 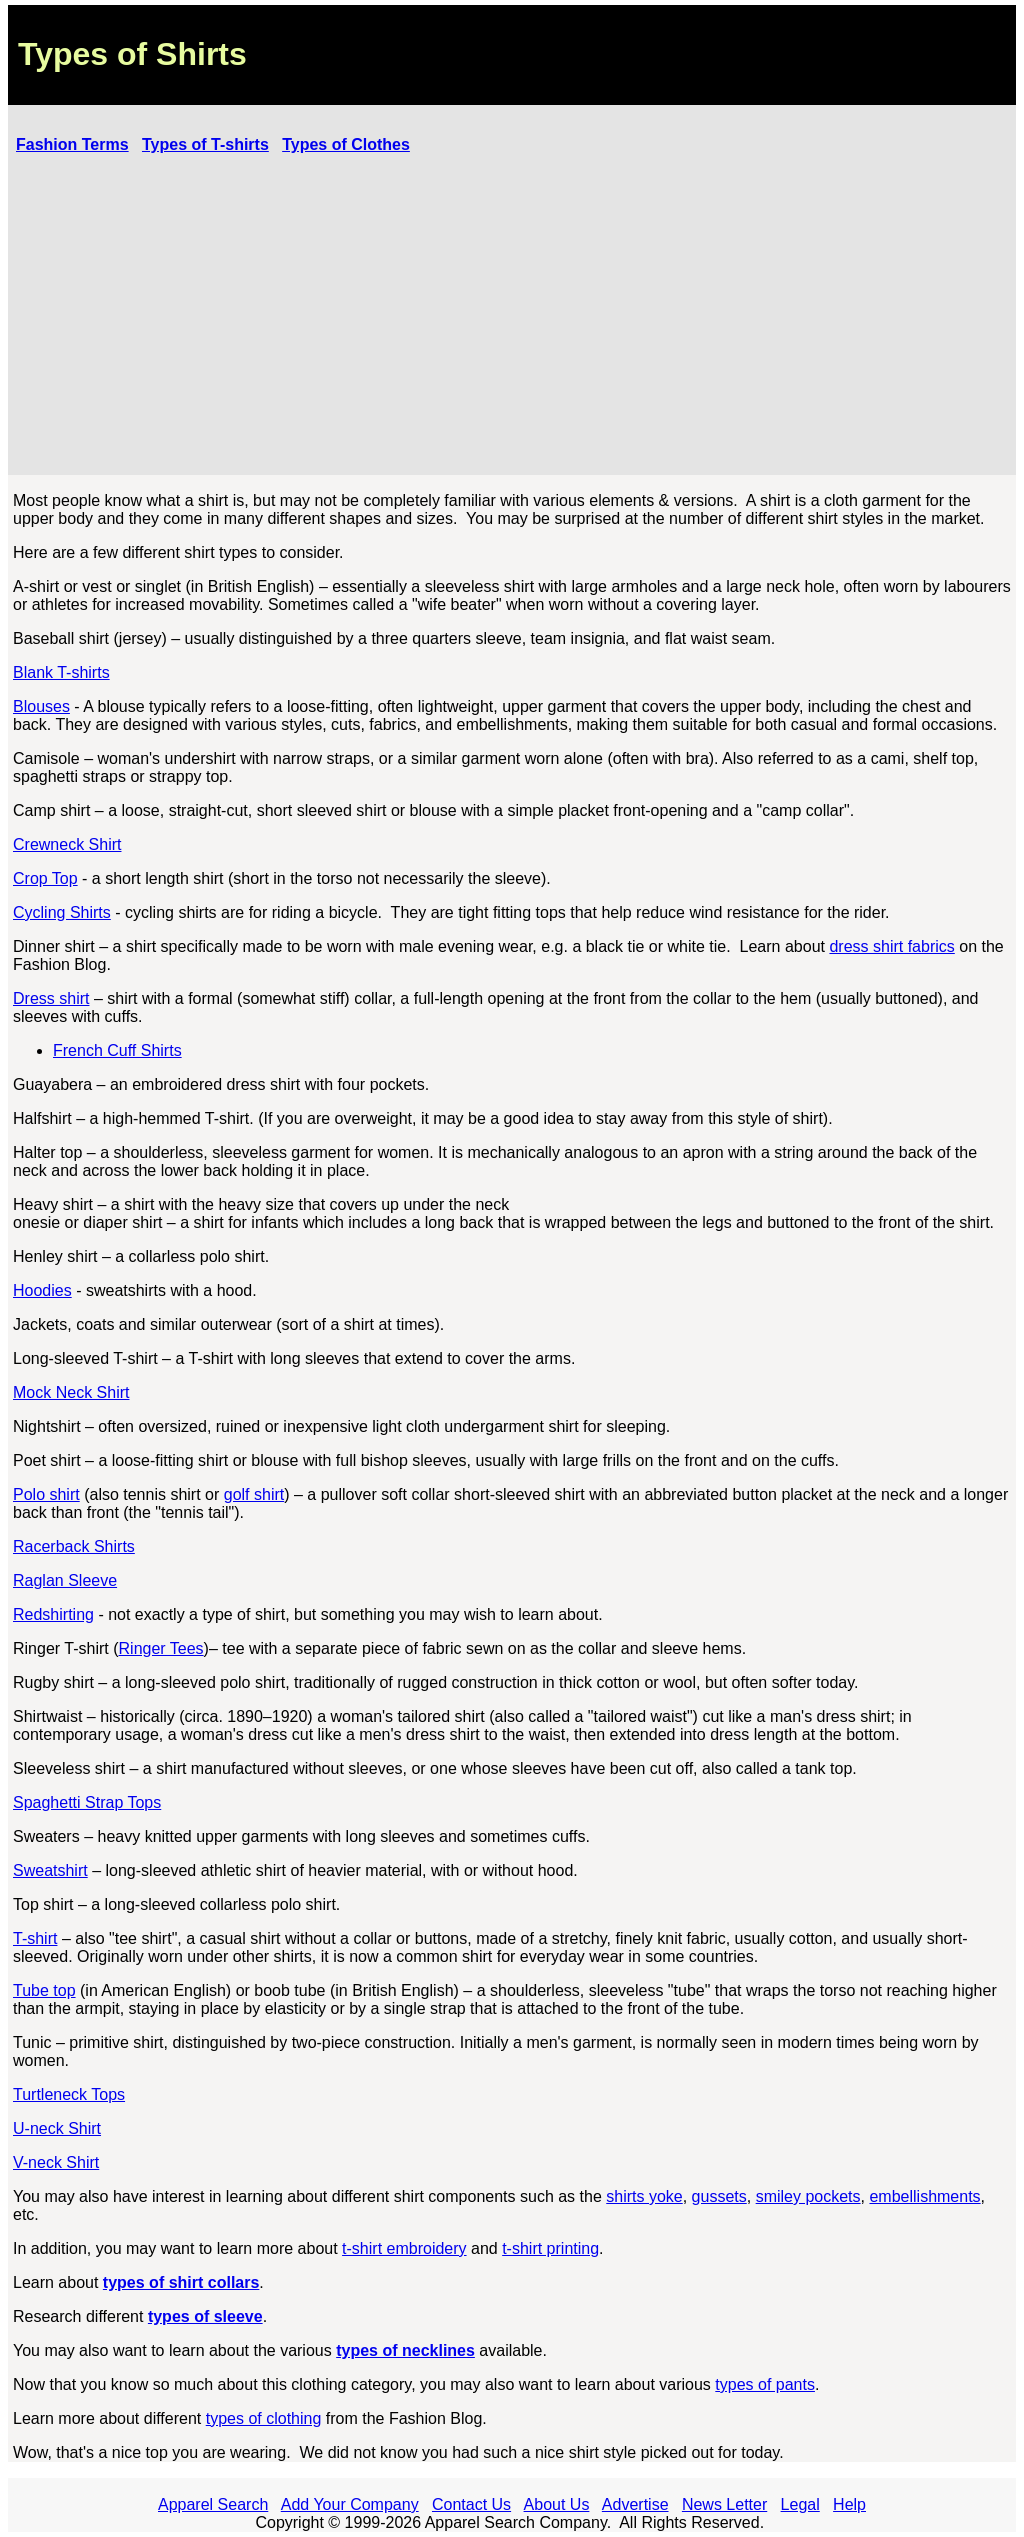 What do you see at coordinates (264, 2418) in the screenshot?
I see `types of clothing` at bounding box center [264, 2418].